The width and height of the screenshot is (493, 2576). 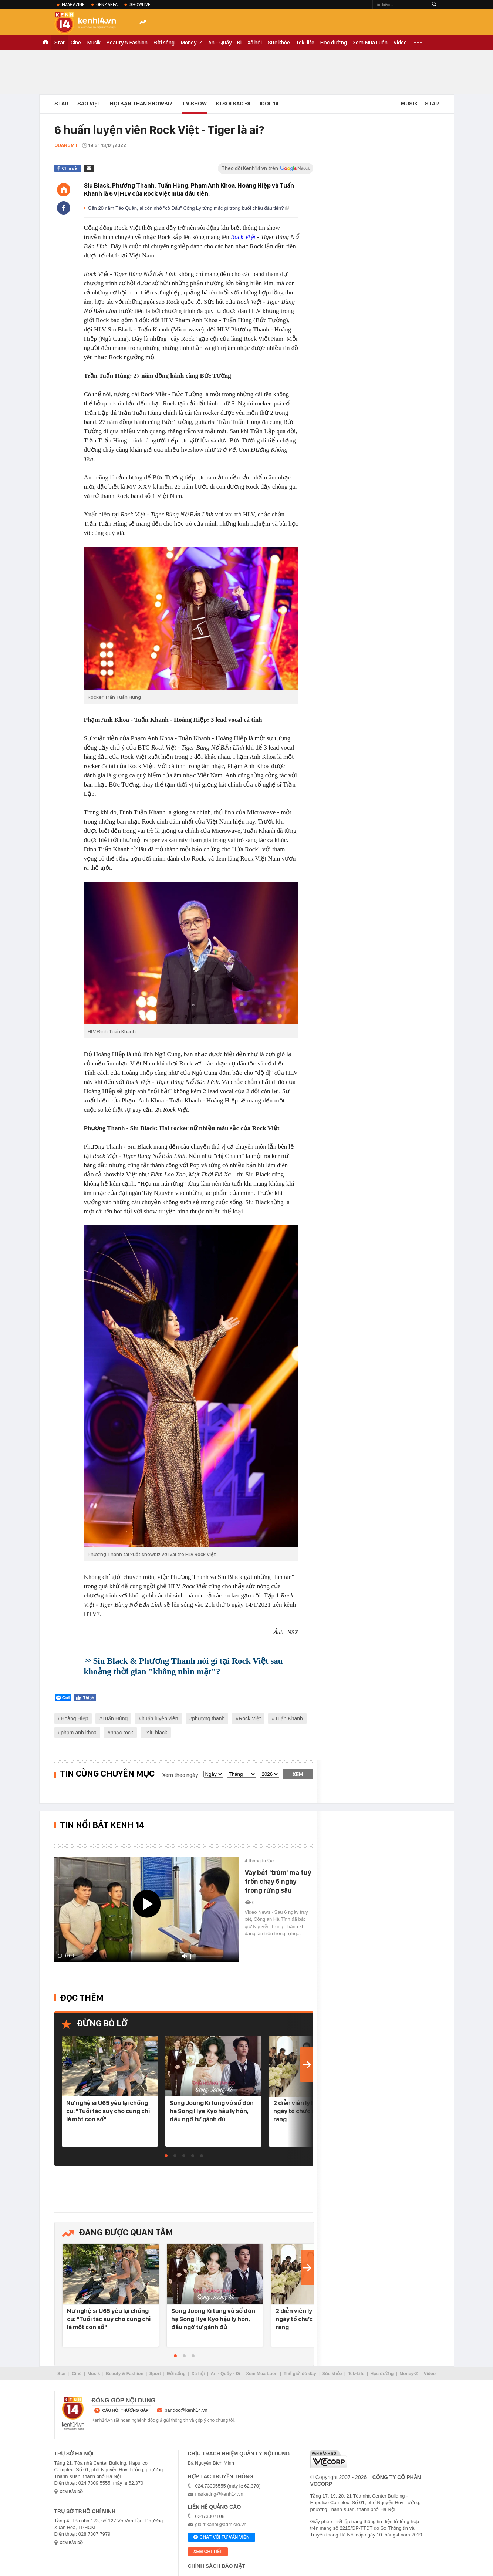 What do you see at coordinates (278, 1881) in the screenshot?
I see `Vây bắt 'trùm' ma tuý trốn chạy 6 ngày trong rừng sâu` at bounding box center [278, 1881].